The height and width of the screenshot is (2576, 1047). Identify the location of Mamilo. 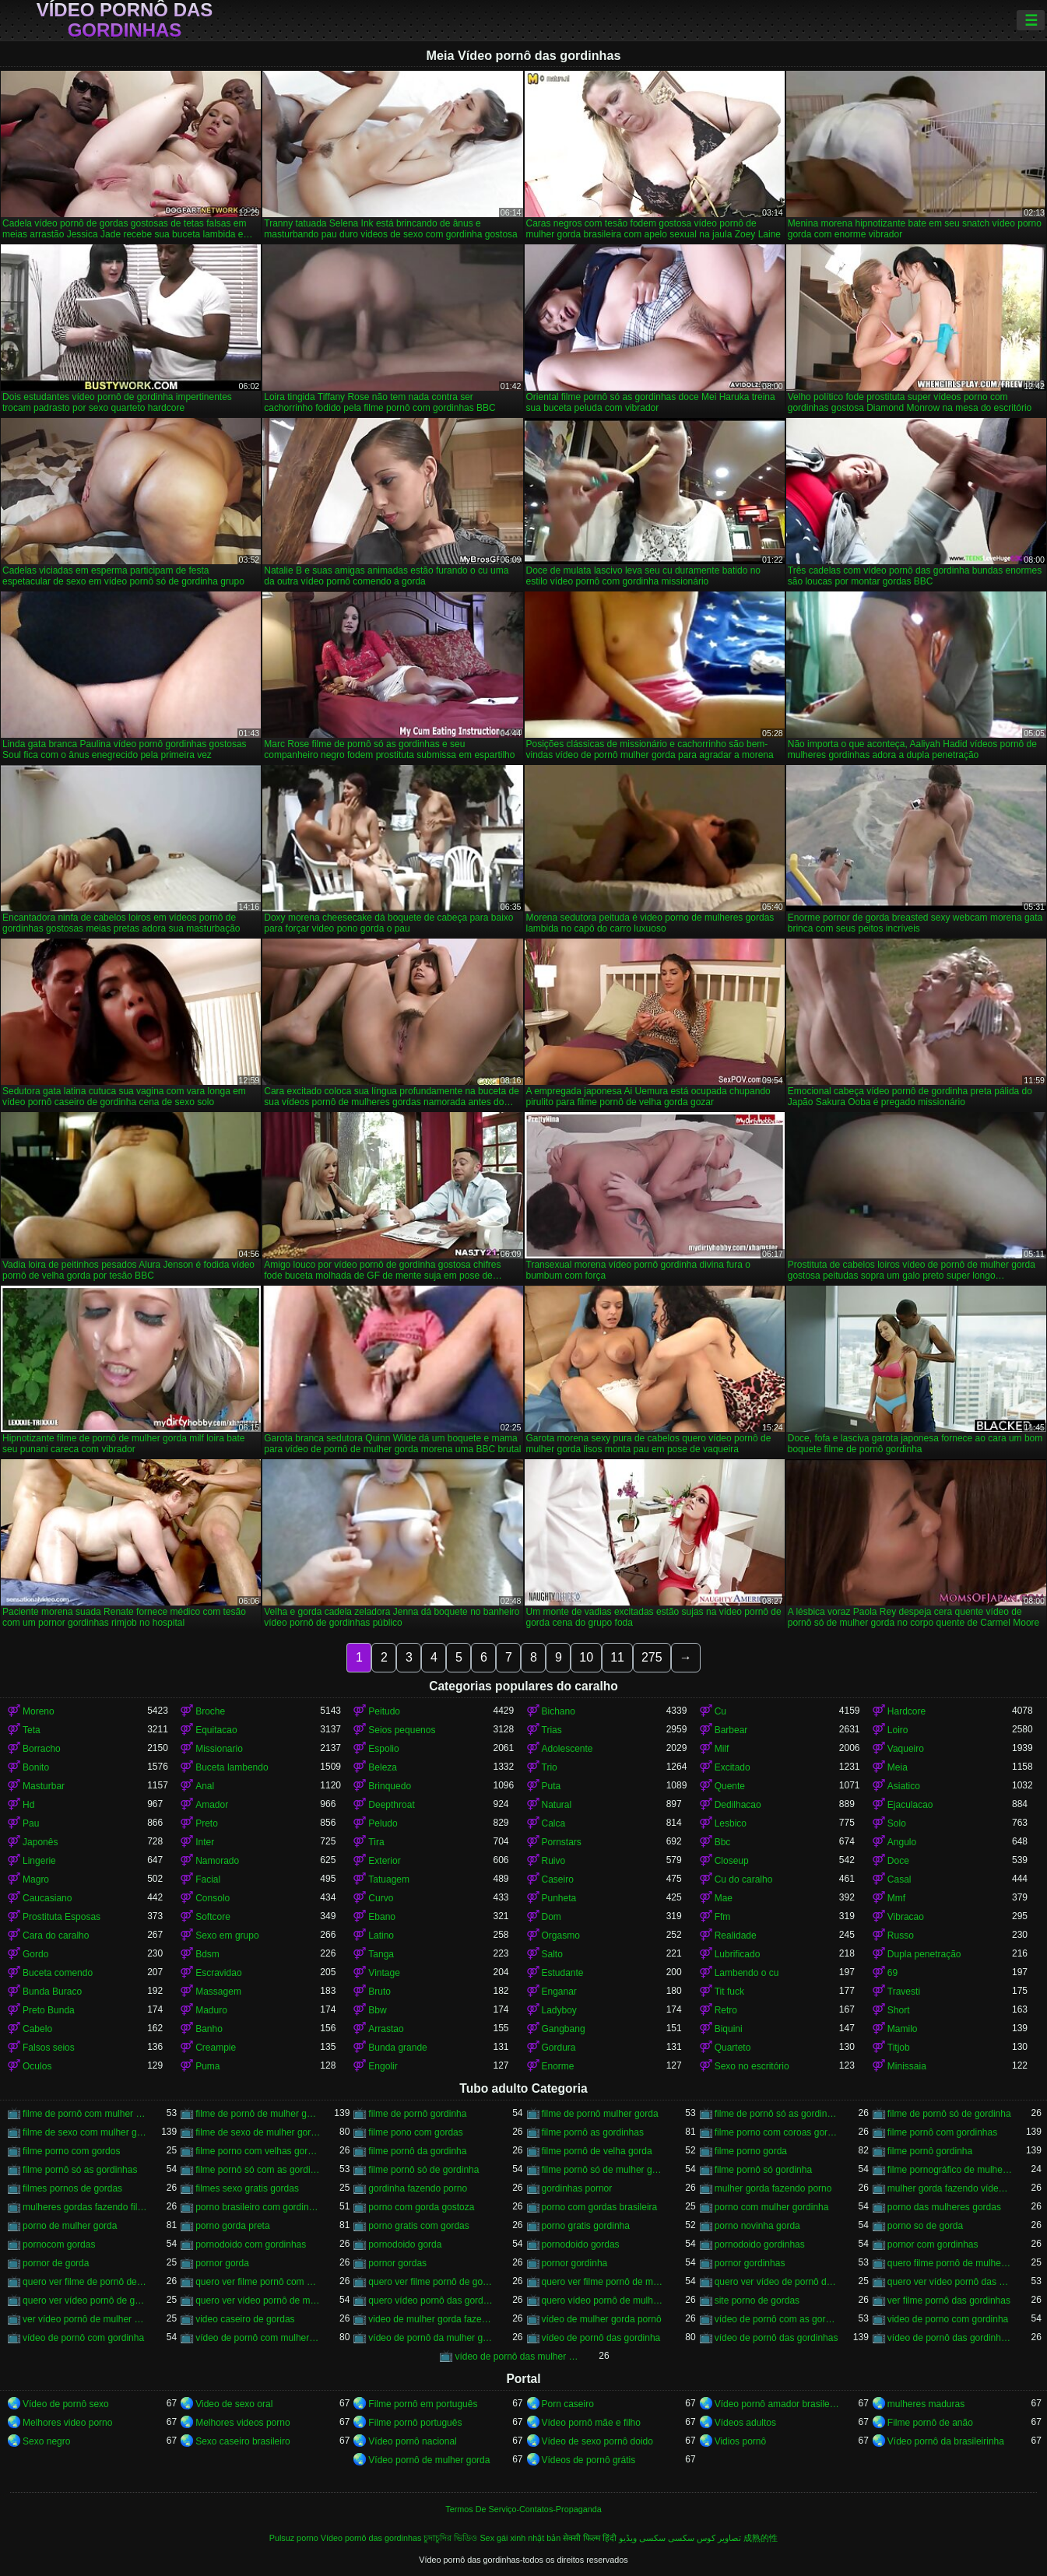
(902, 2028).